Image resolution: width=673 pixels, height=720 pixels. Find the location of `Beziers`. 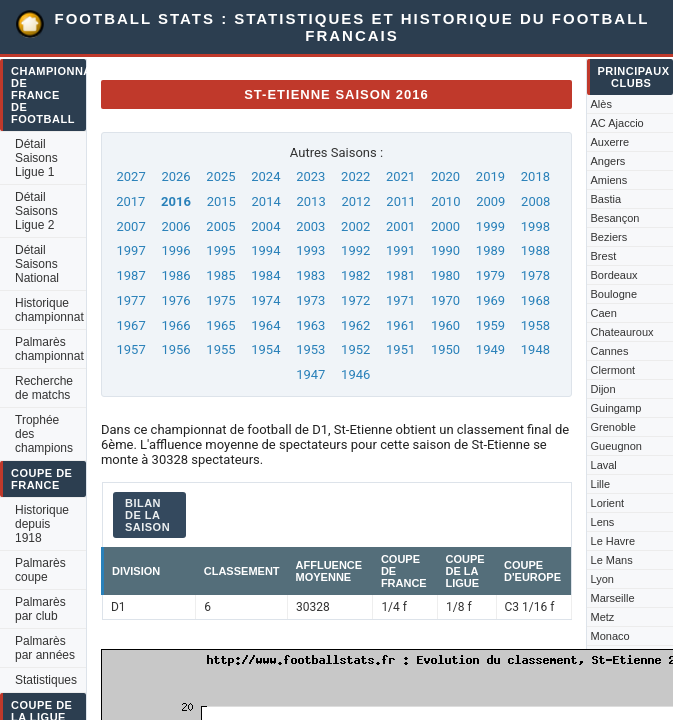

Beziers is located at coordinates (609, 237).